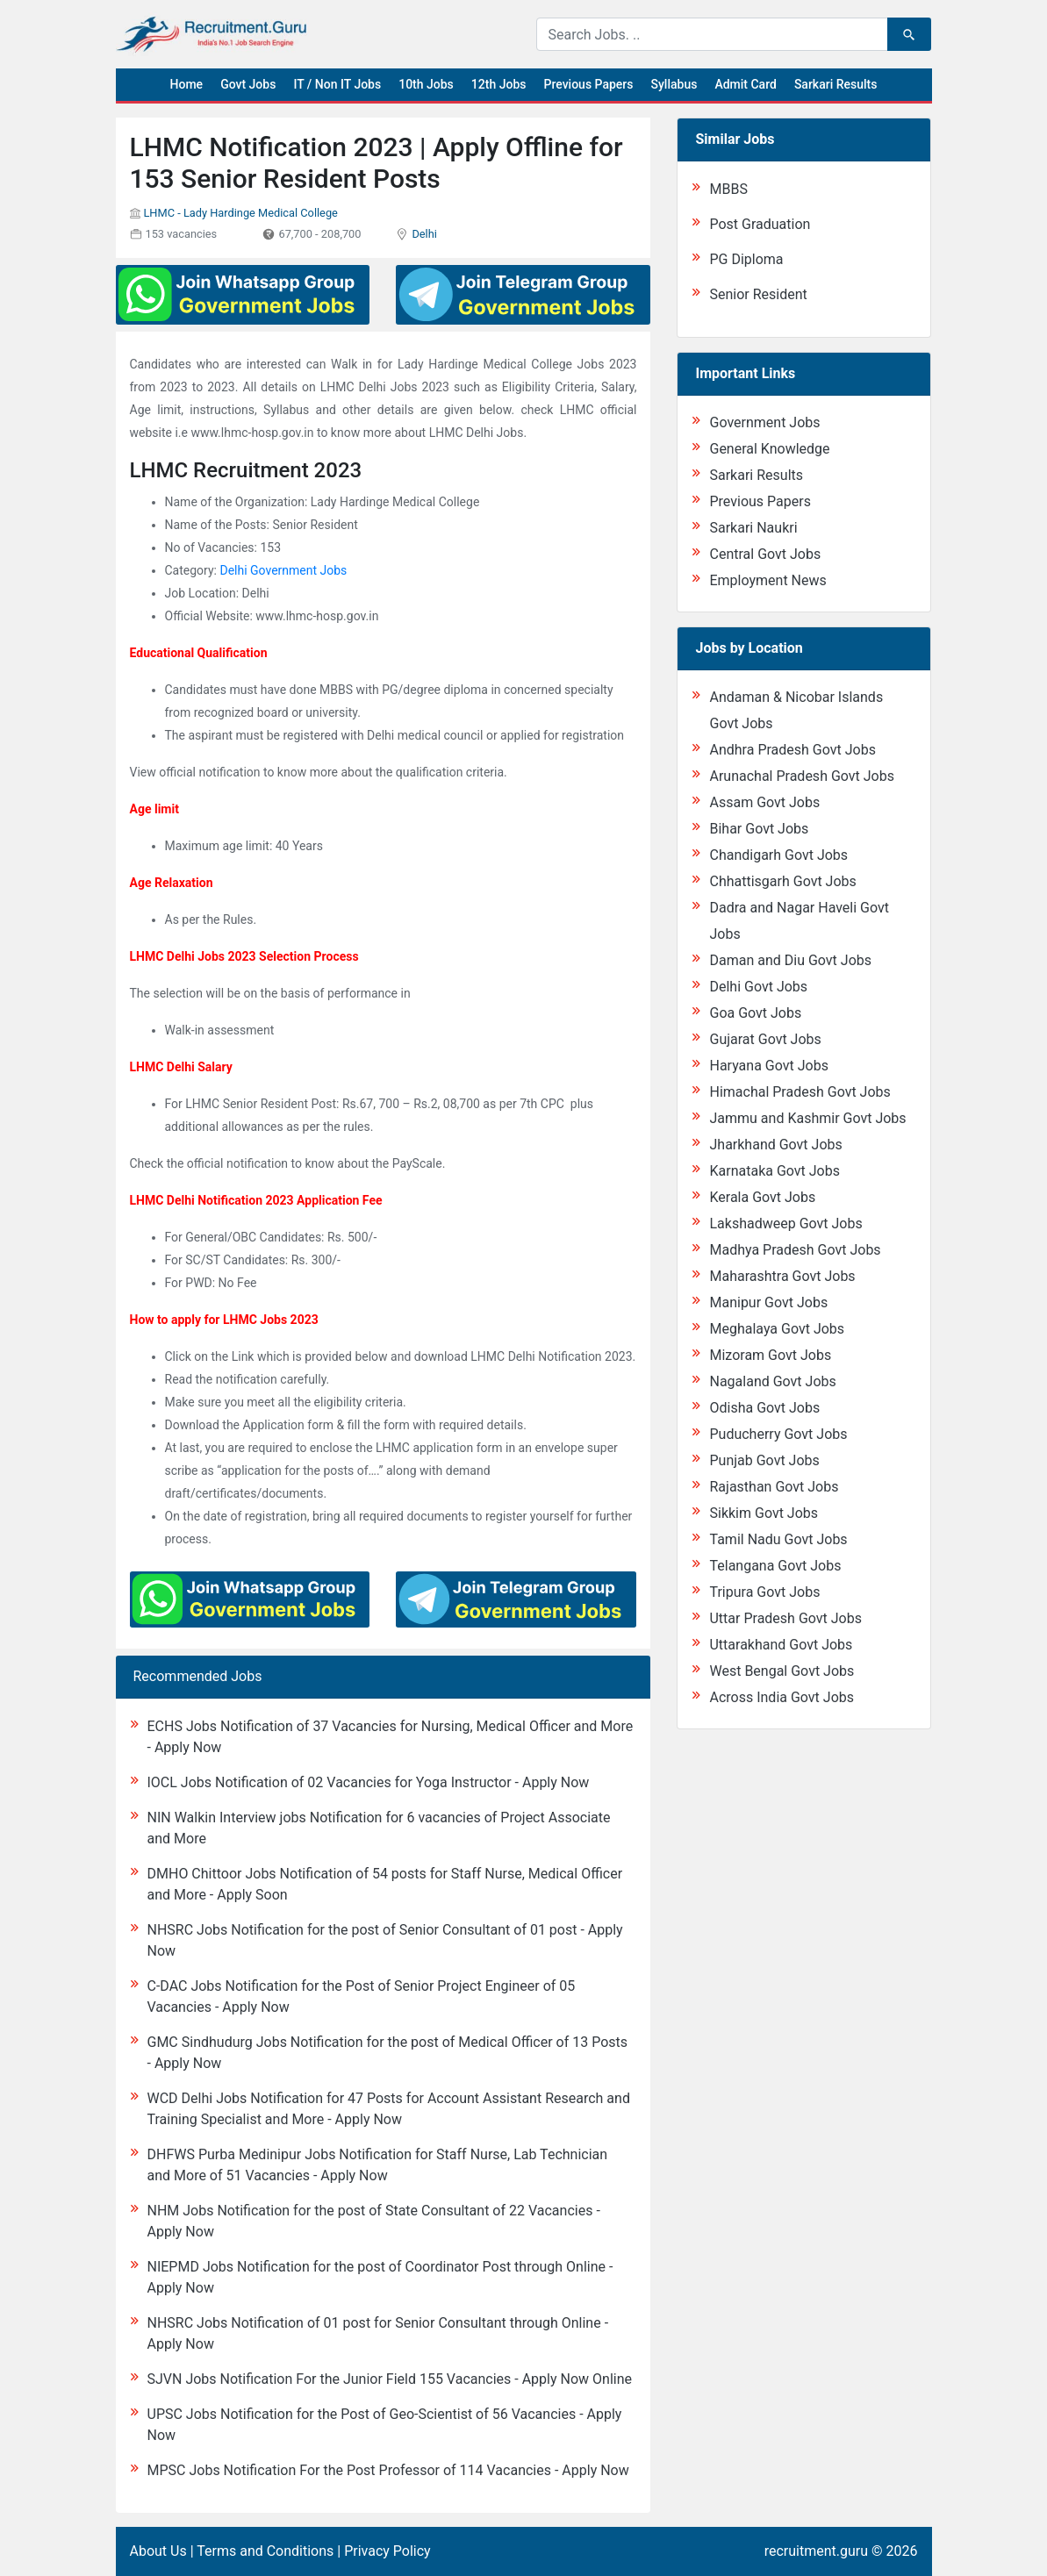 The image size is (1047, 2576). I want to click on Tripura Govt Jobs, so click(764, 1592).